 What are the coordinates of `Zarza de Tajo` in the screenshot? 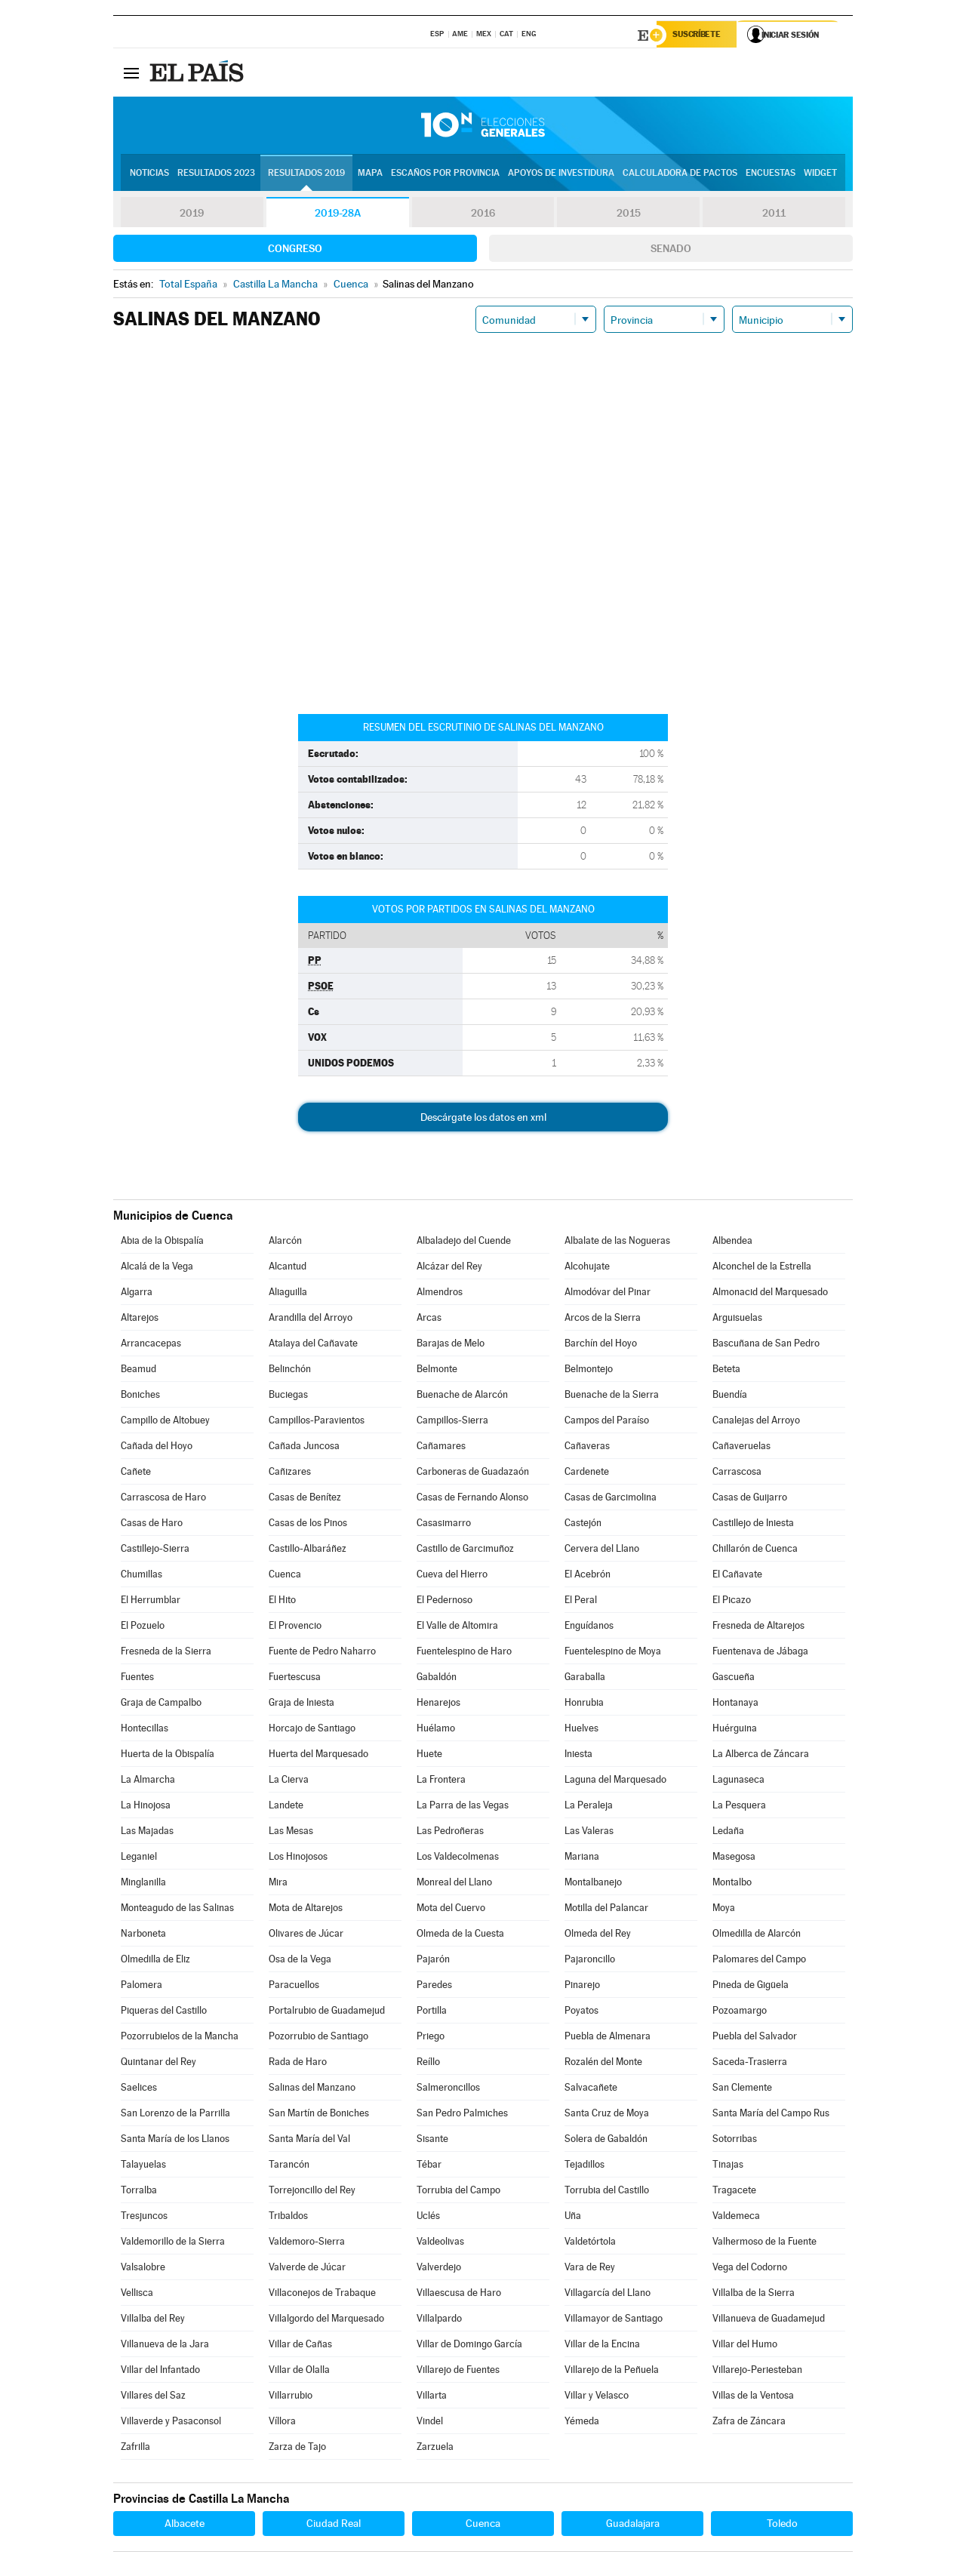 It's located at (297, 2448).